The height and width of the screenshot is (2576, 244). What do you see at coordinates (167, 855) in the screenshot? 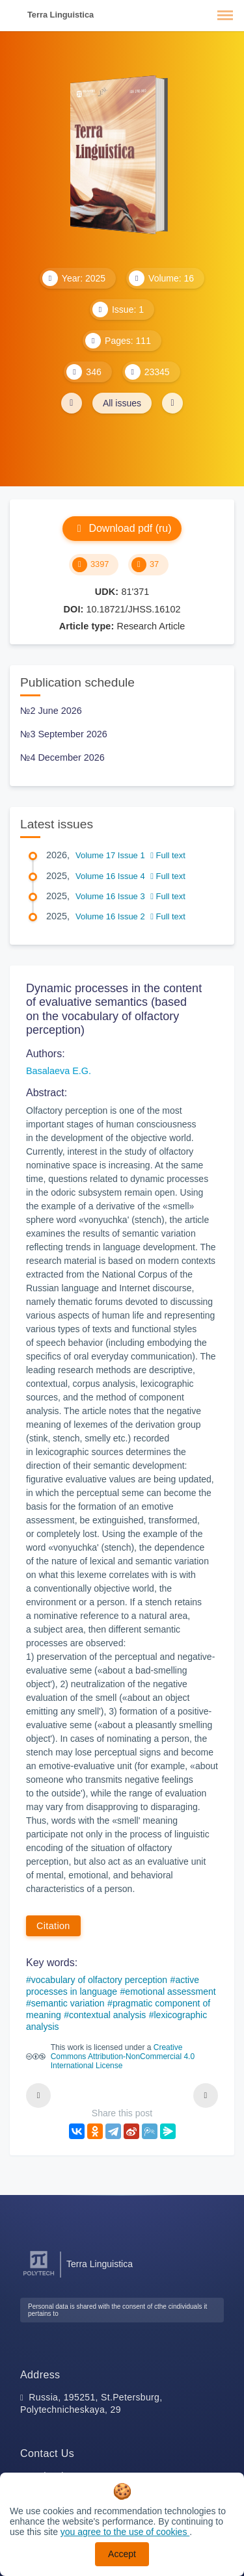
I see `Full text` at bounding box center [167, 855].